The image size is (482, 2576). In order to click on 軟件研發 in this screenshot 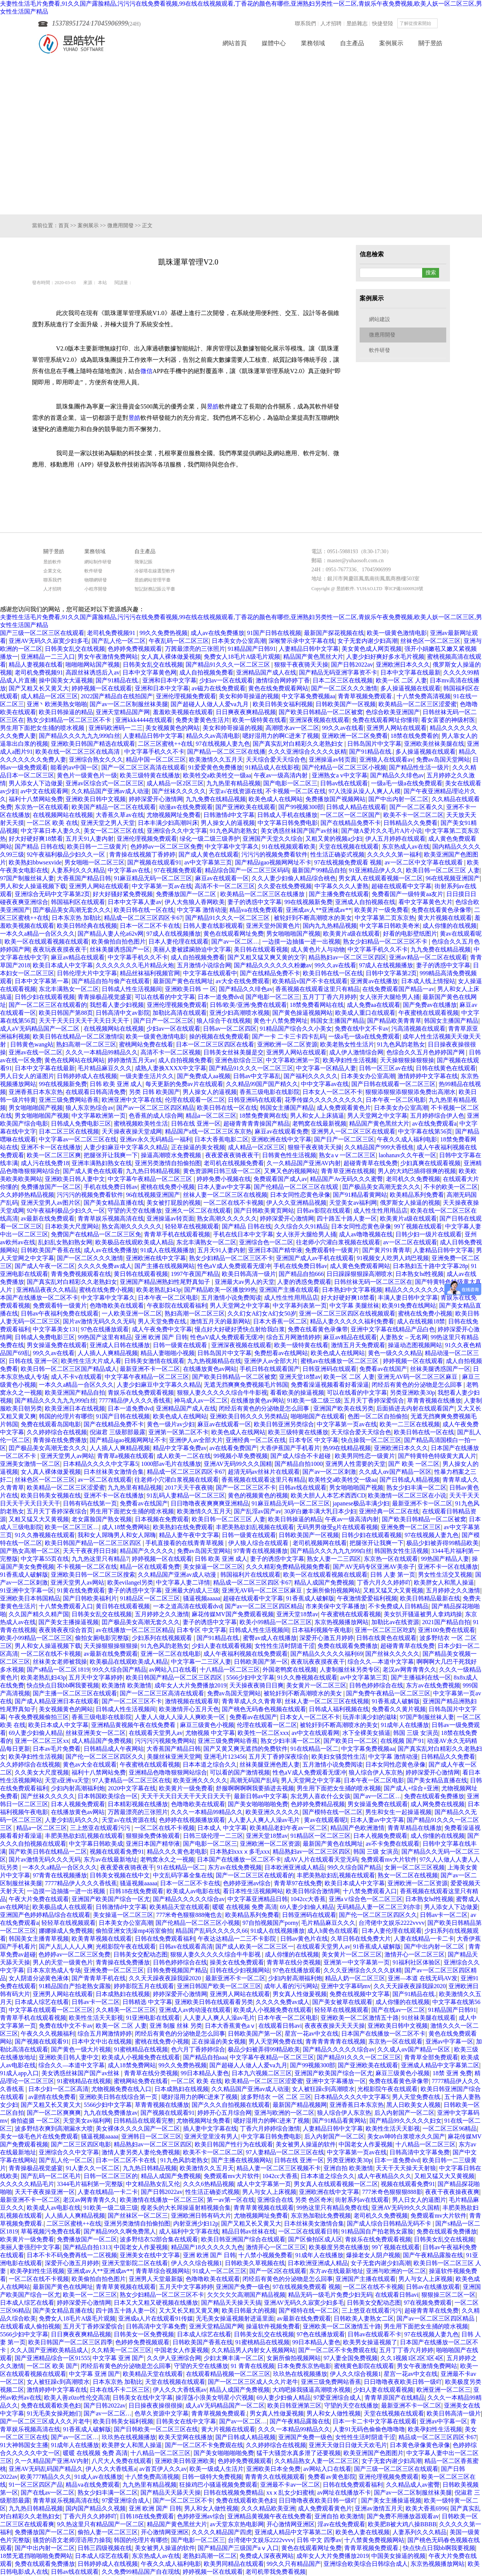, I will do `click(379, 350)`.